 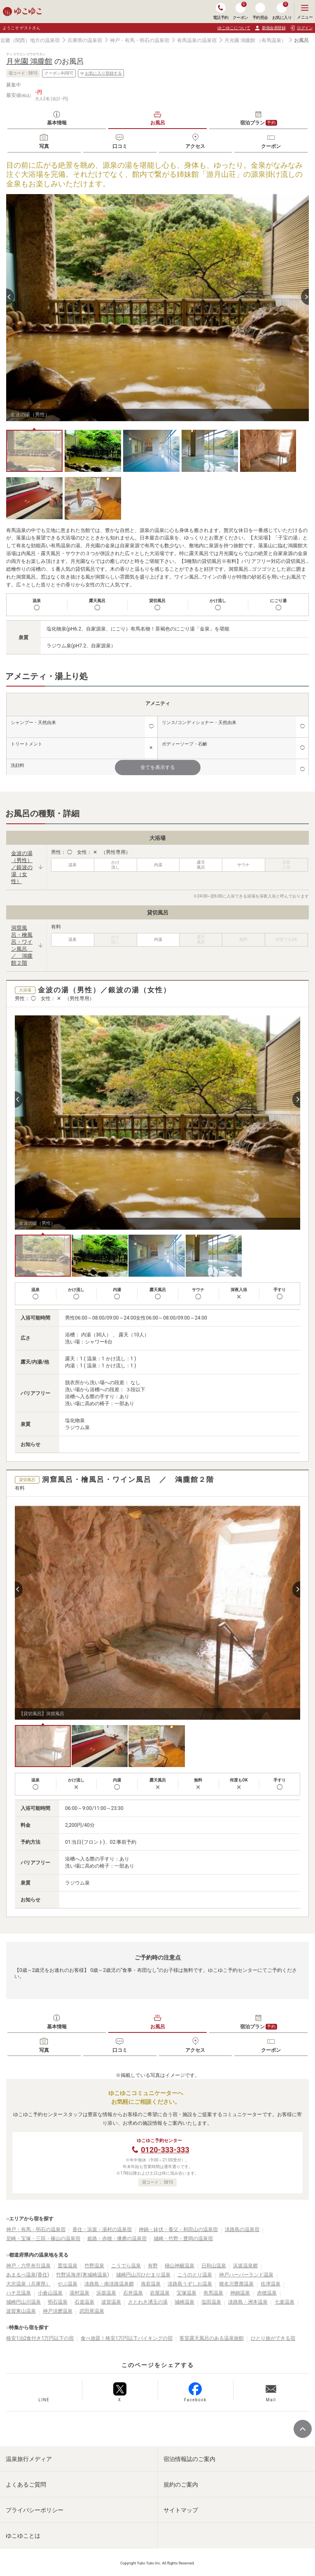 What do you see at coordinates (269, 28) in the screenshot?
I see `新規会員登録` at bounding box center [269, 28].